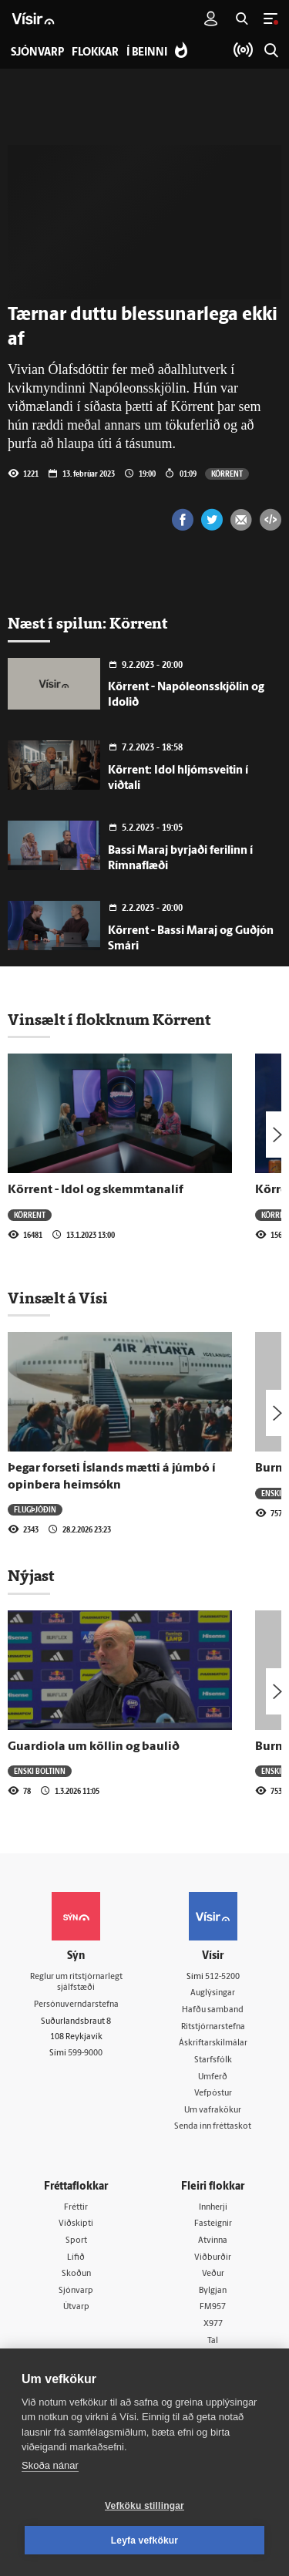 The width and height of the screenshot is (289, 2576). What do you see at coordinates (85, 2053) in the screenshot?
I see `599-9000` at bounding box center [85, 2053].